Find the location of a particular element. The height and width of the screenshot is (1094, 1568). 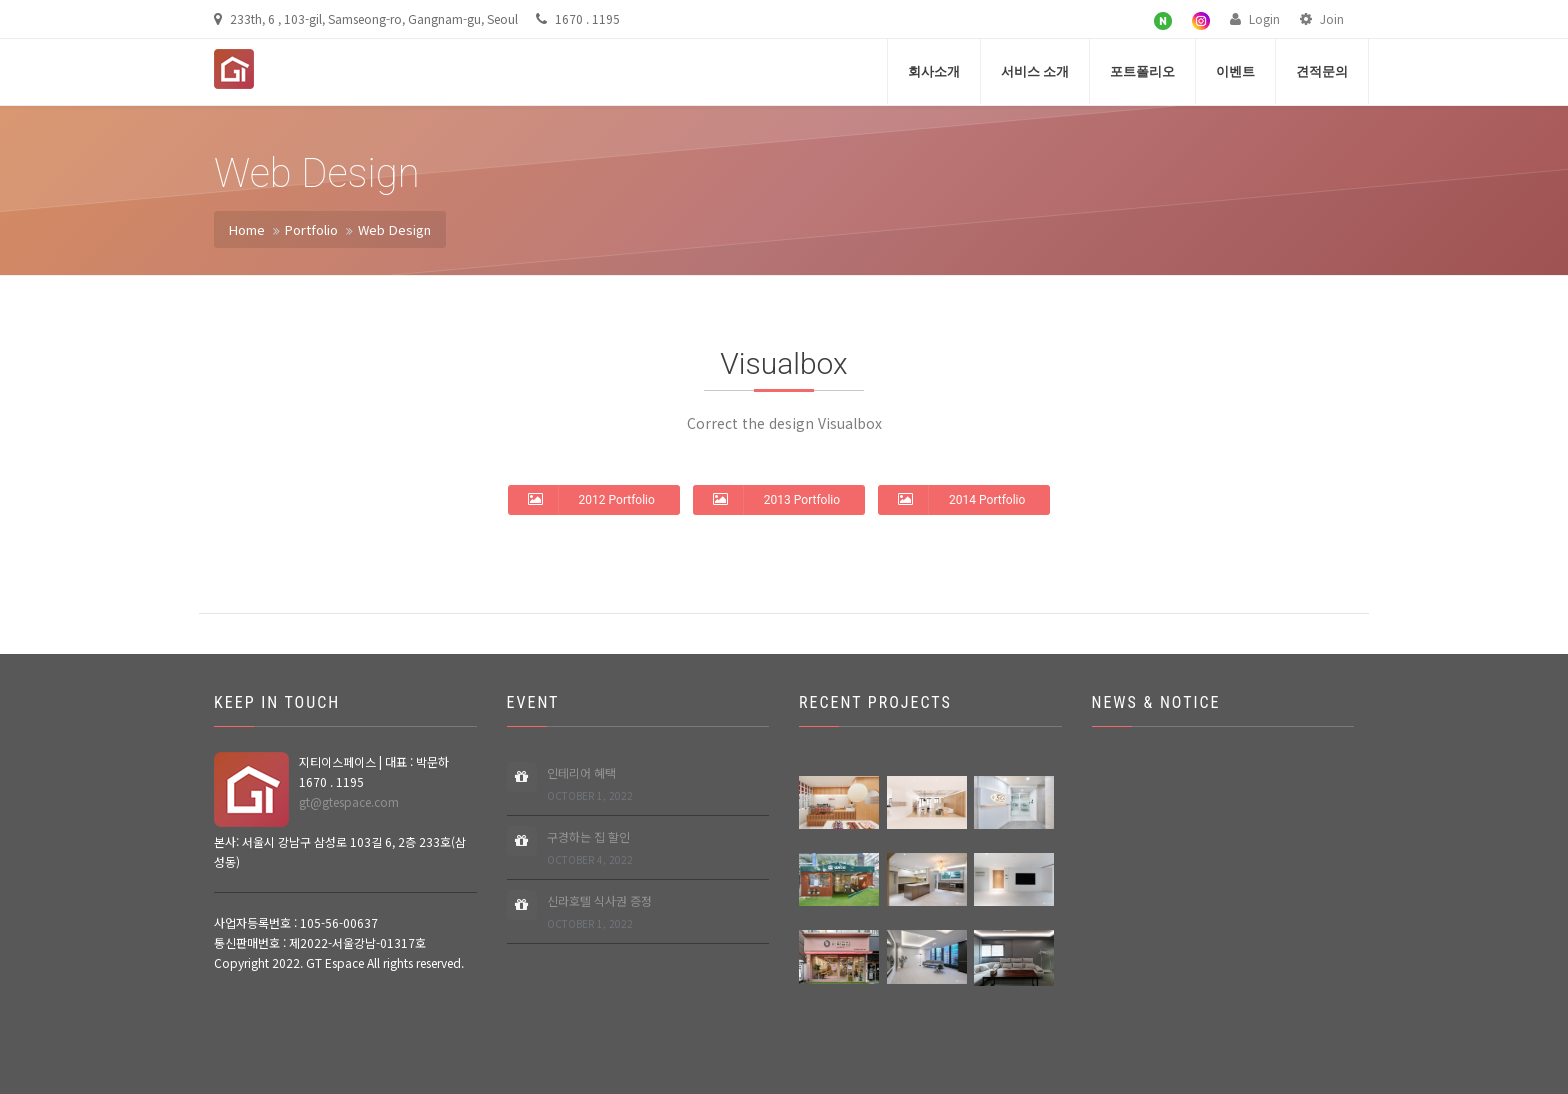

인테리어 혜택 is located at coordinates (590, 784).